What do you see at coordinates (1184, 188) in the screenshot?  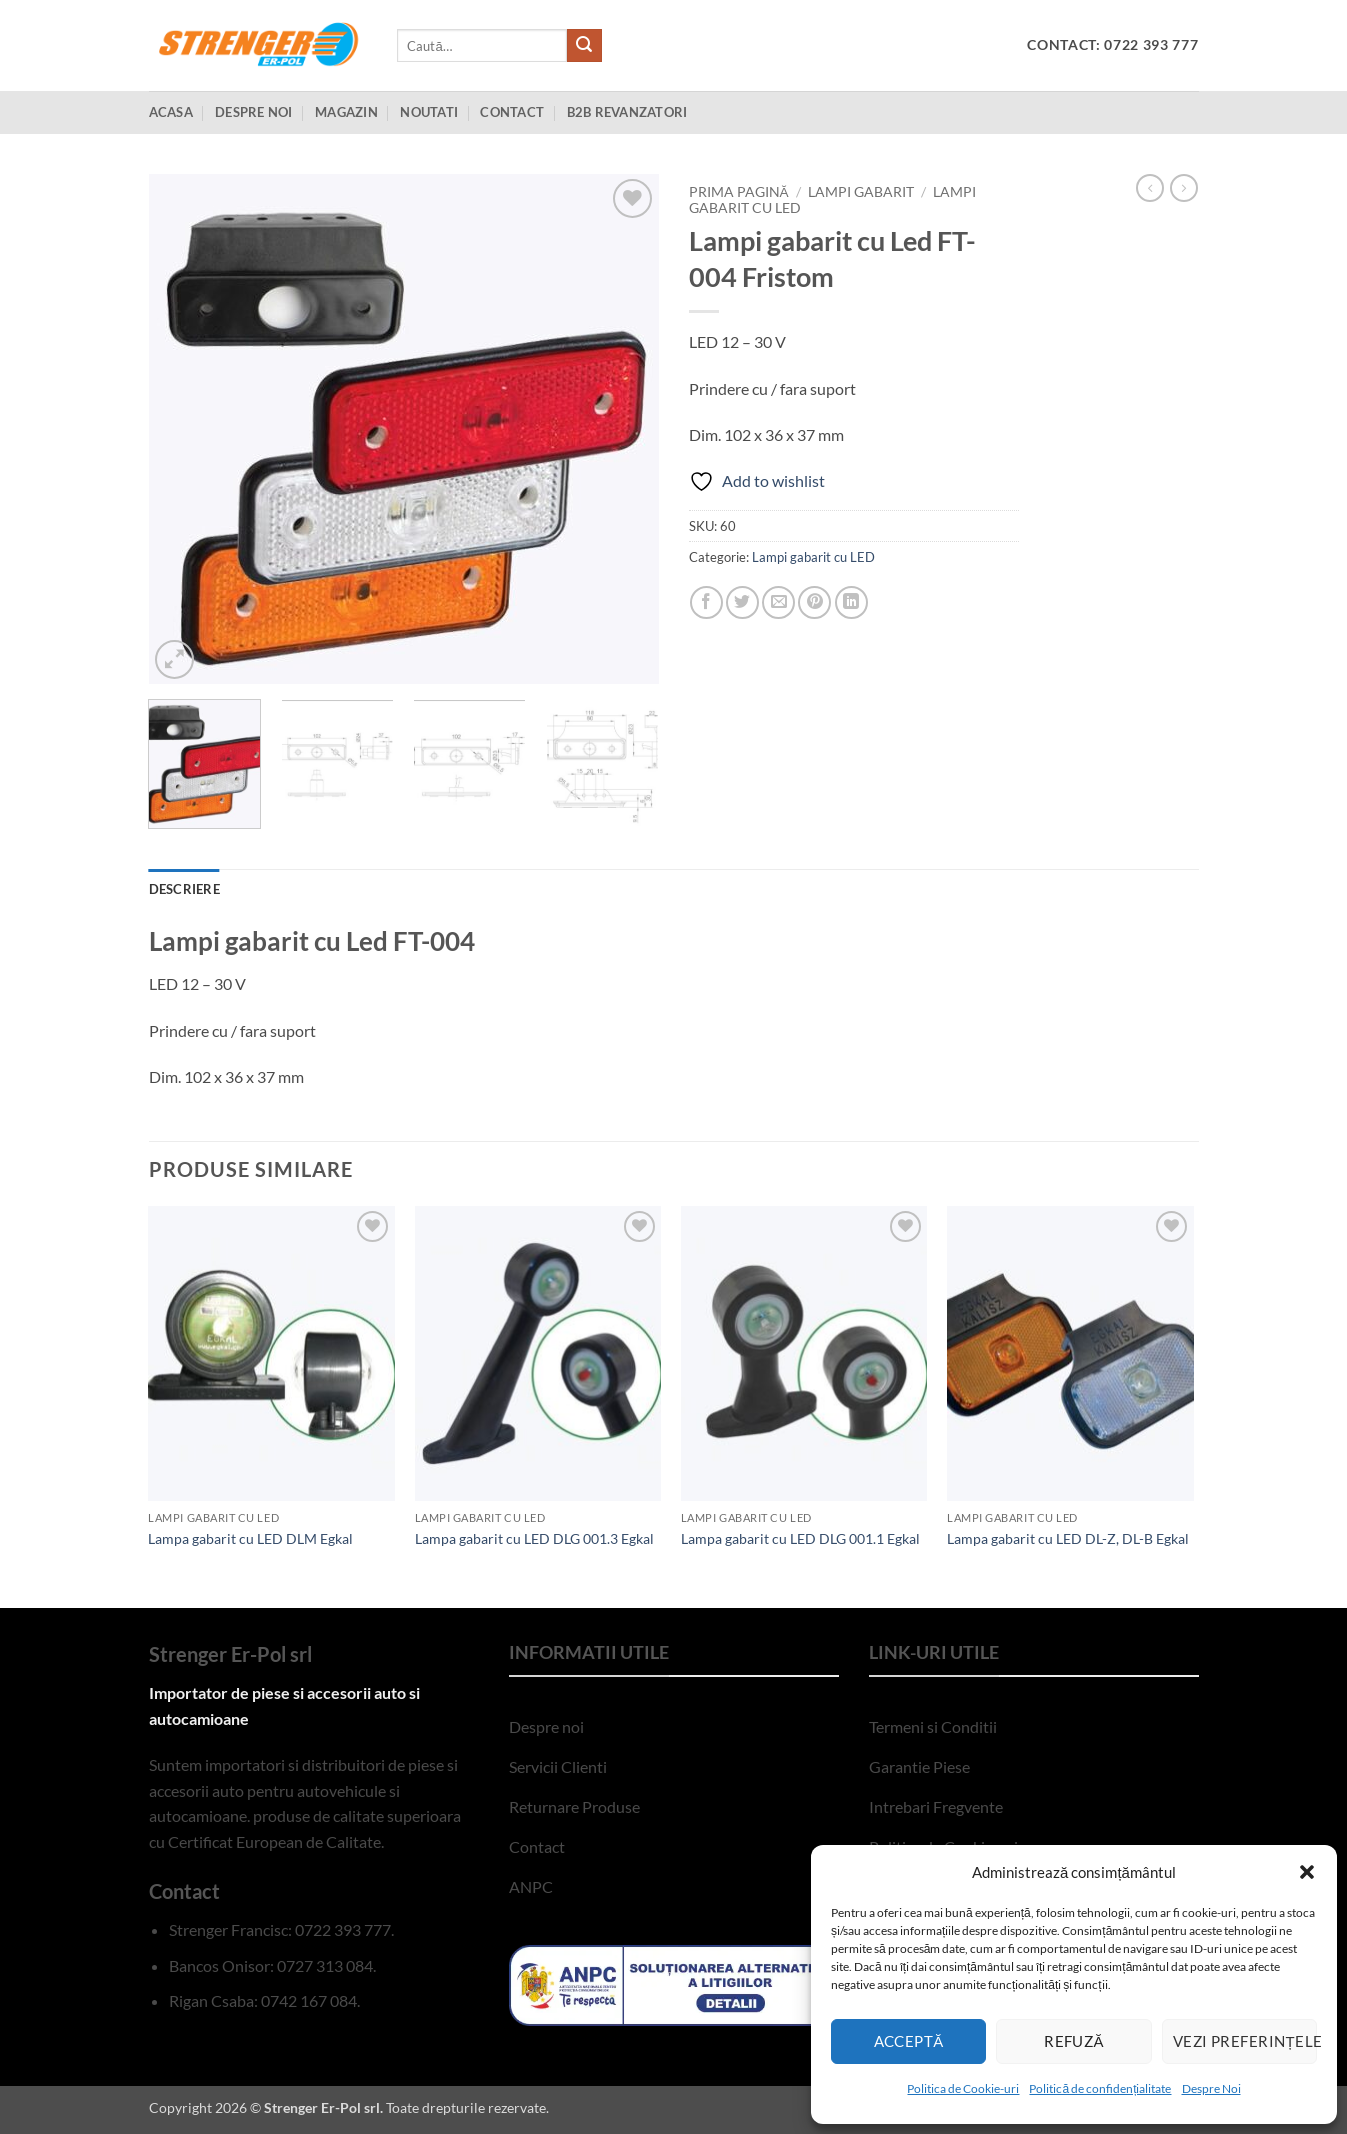 I see `[Previous product]` at bounding box center [1184, 188].